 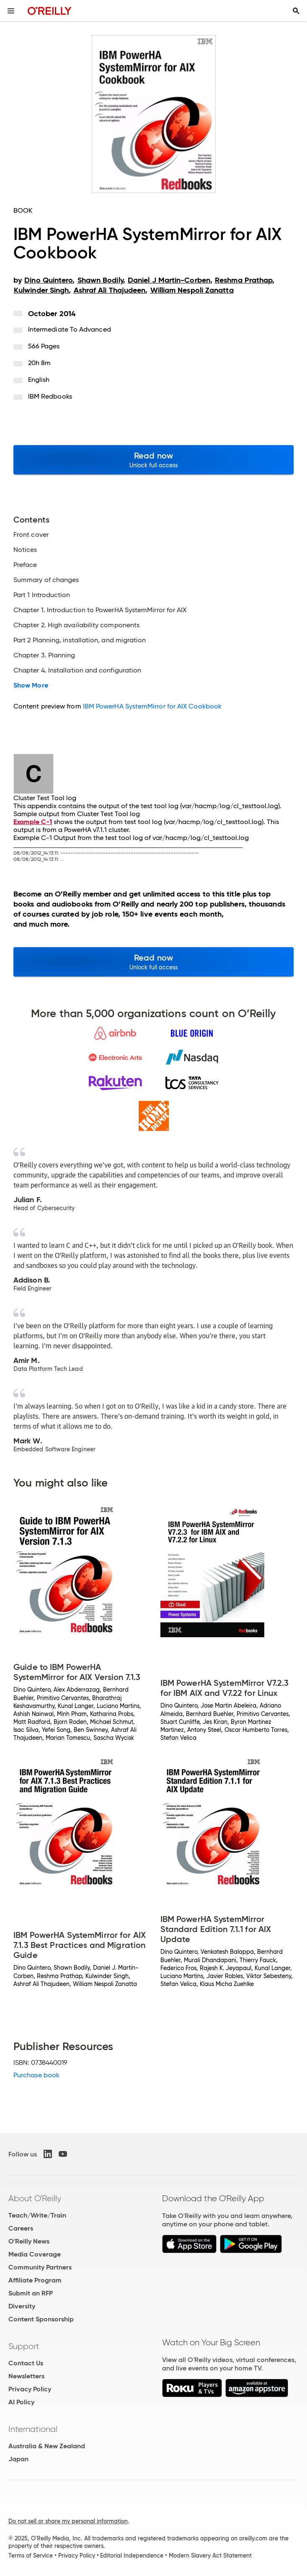 What do you see at coordinates (25, 2363) in the screenshot?
I see `Contact Us` at bounding box center [25, 2363].